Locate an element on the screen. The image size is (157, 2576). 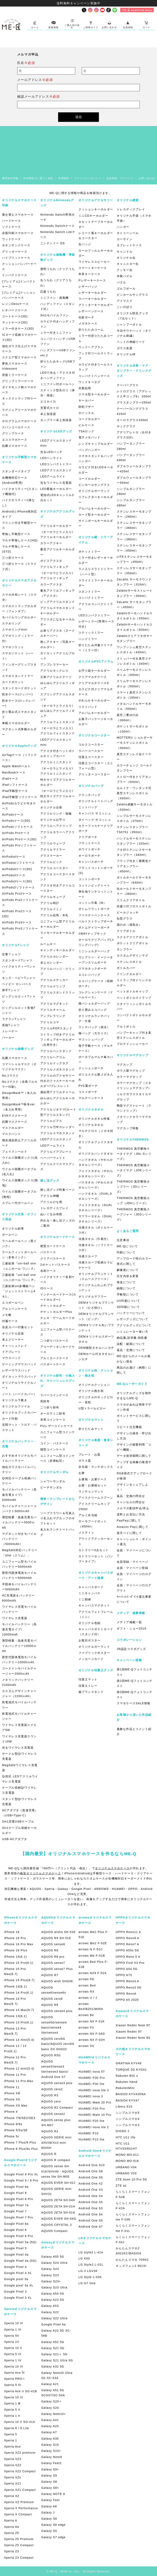
ルームキー is located at coordinates (48, 940).